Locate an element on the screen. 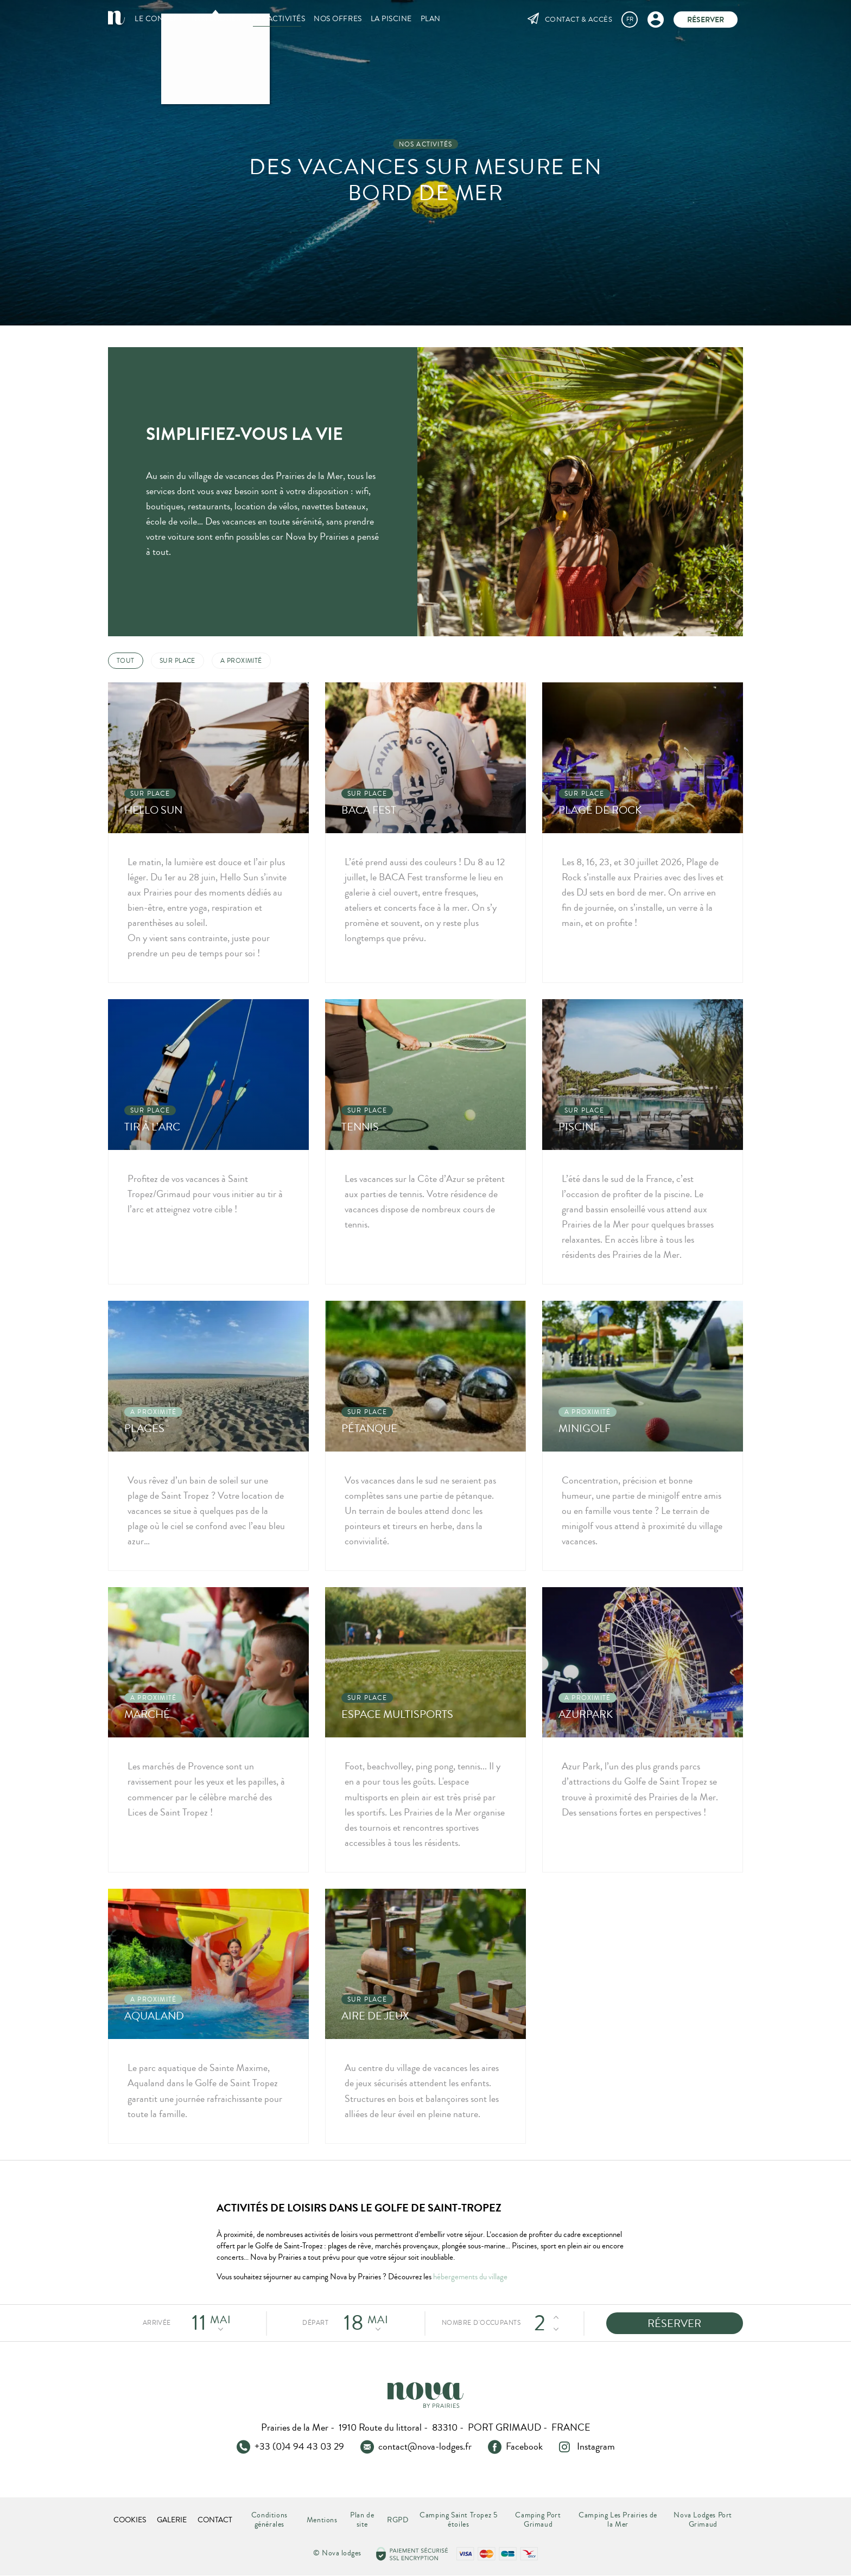  Sur place is located at coordinates (177, 661).